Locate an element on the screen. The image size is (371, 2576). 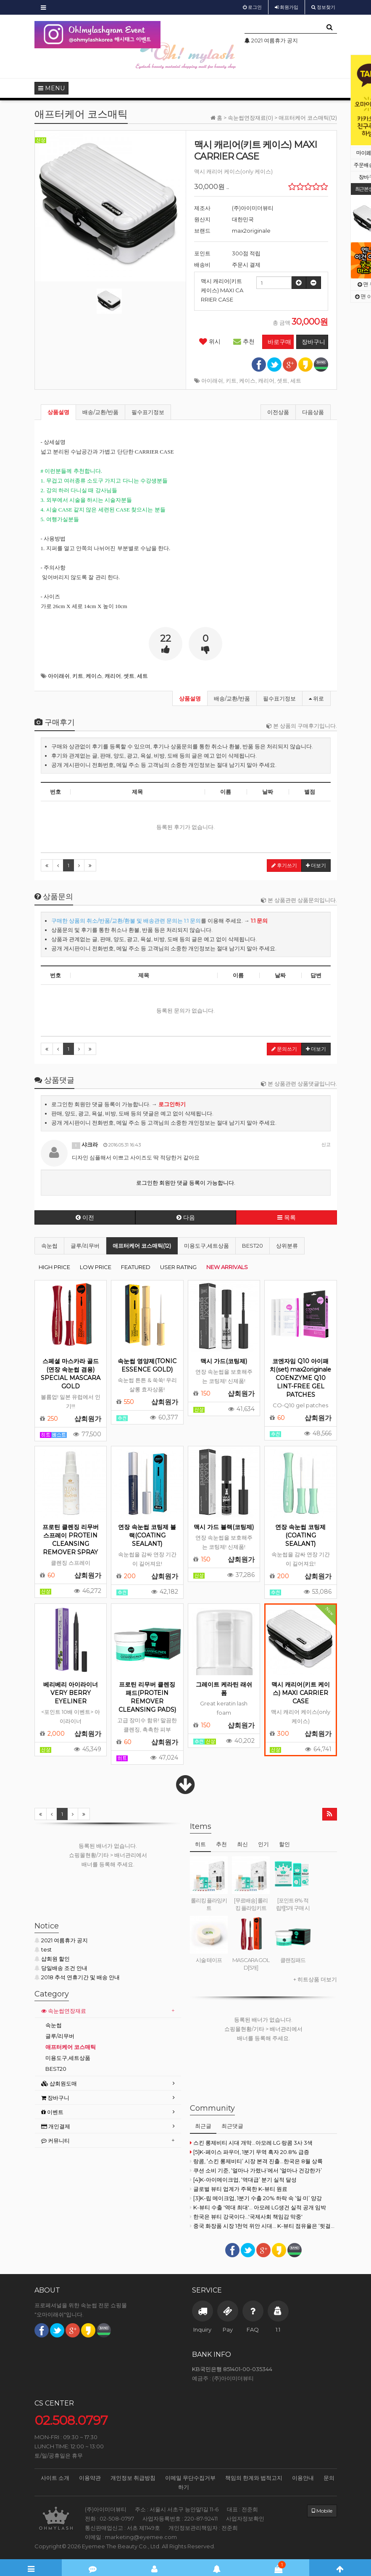
[tab] is located at coordinates (108, 2011).